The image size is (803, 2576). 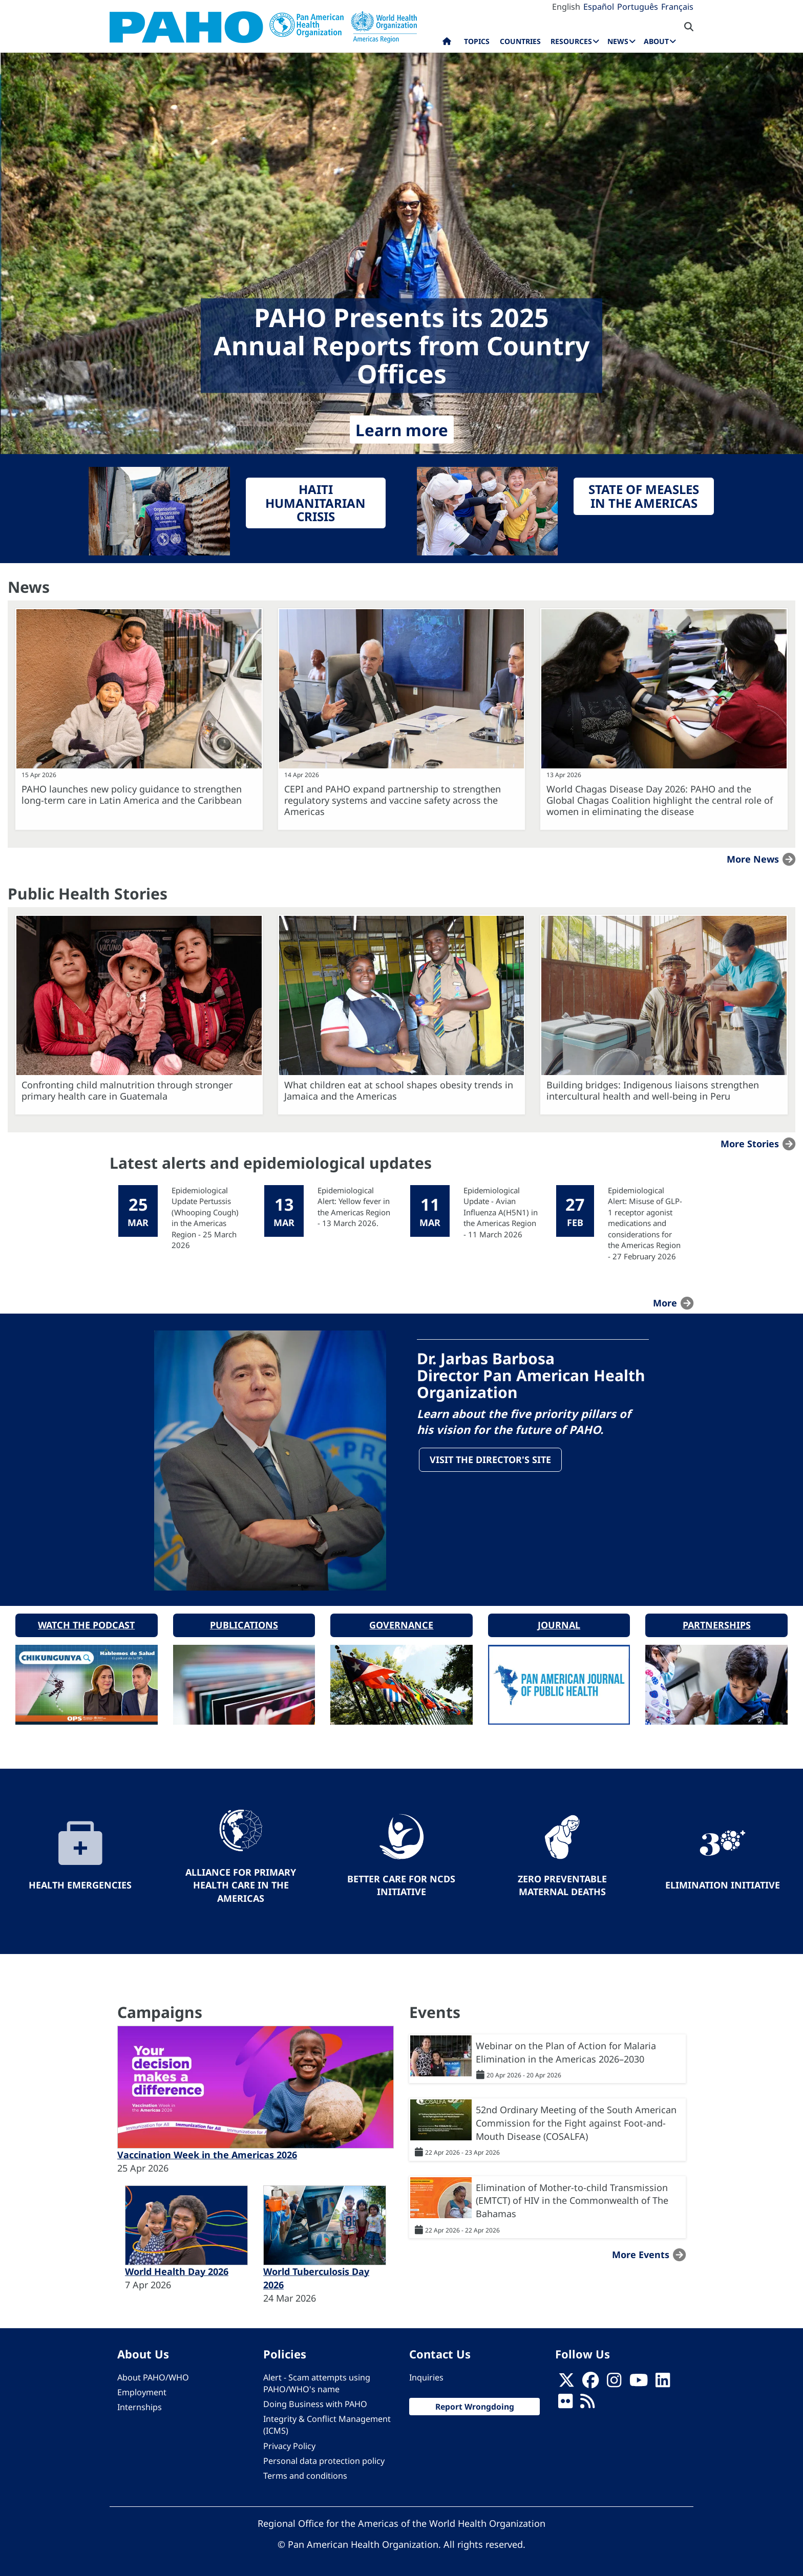 What do you see at coordinates (205, 1217) in the screenshot?
I see `Epidemiological Update Pertussis (Whooping Cough) in the Americas Region - 25 March 2026` at bounding box center [205, 1217].